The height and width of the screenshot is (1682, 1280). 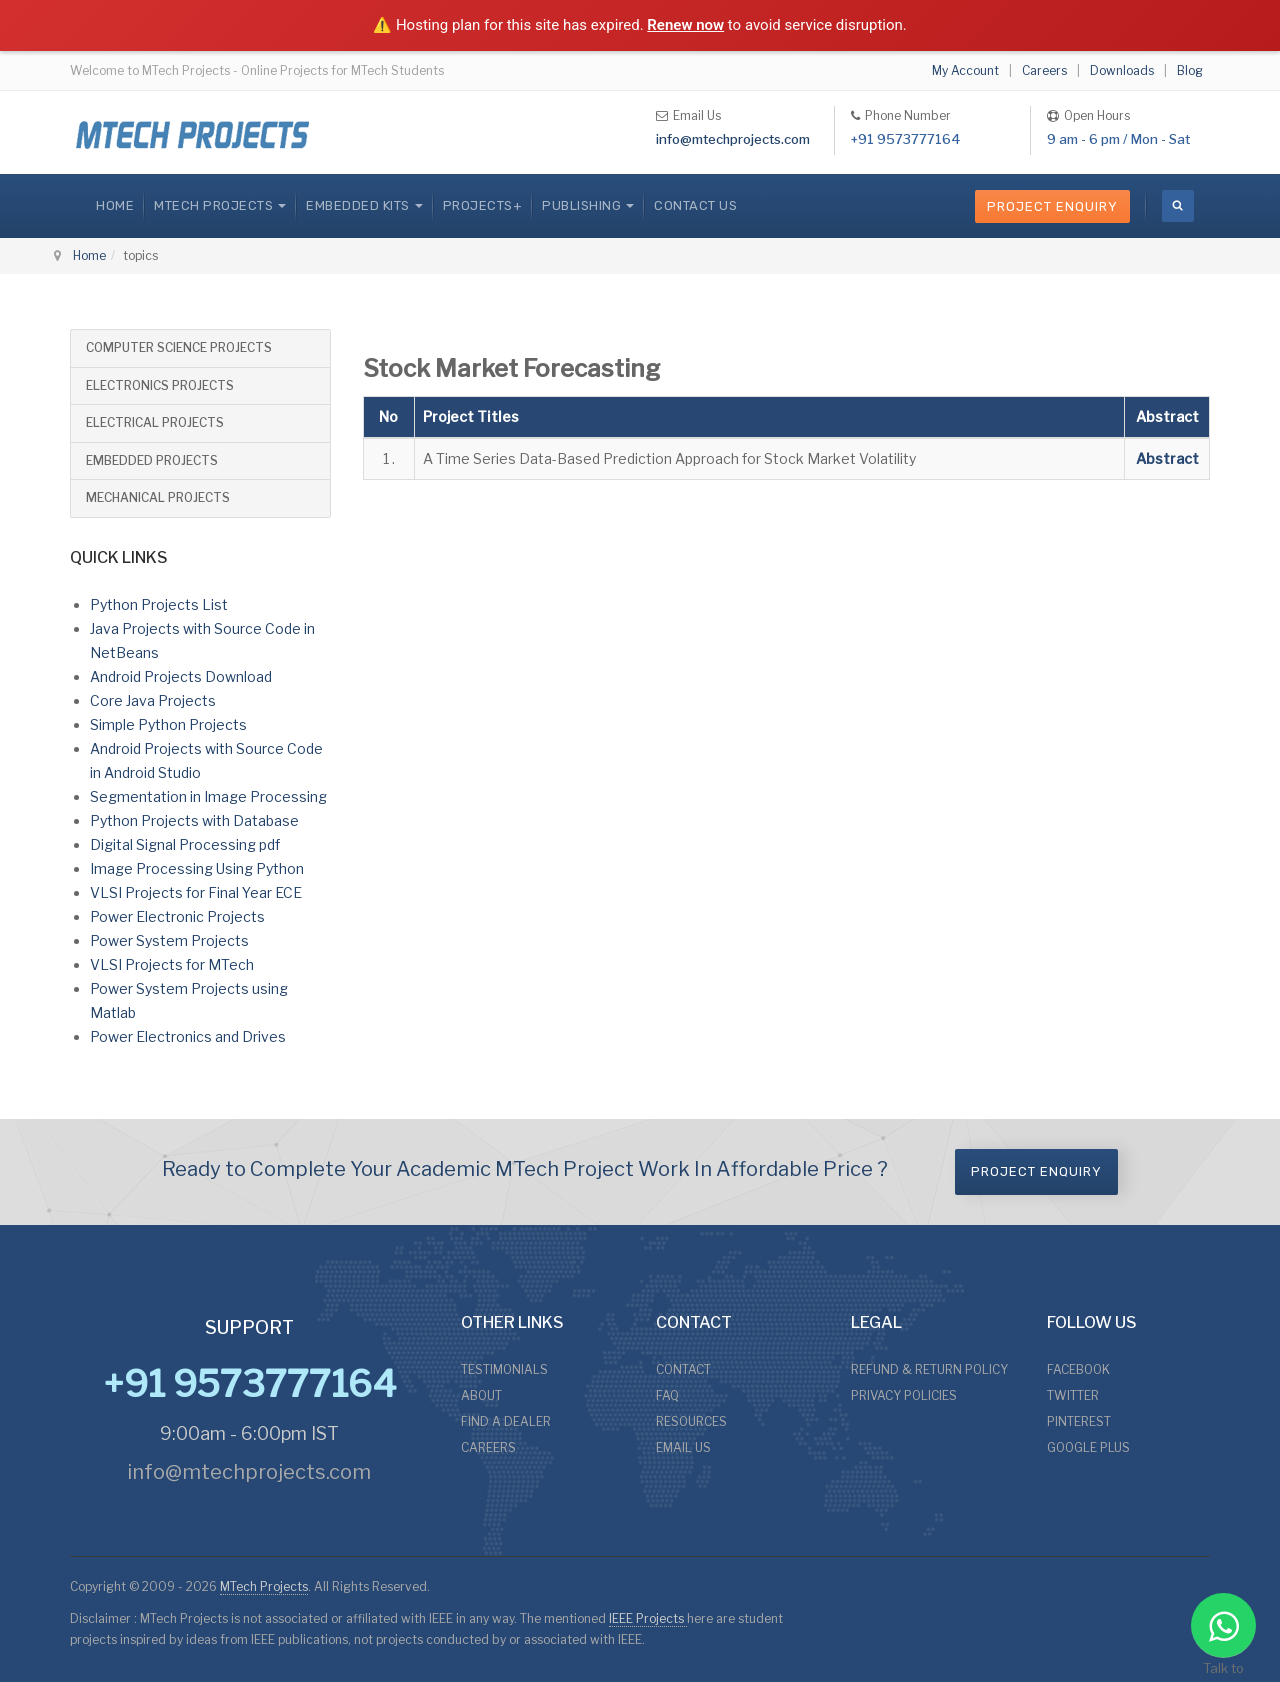 I want to click on Simple Python Projects, so click(x=168, y=724).